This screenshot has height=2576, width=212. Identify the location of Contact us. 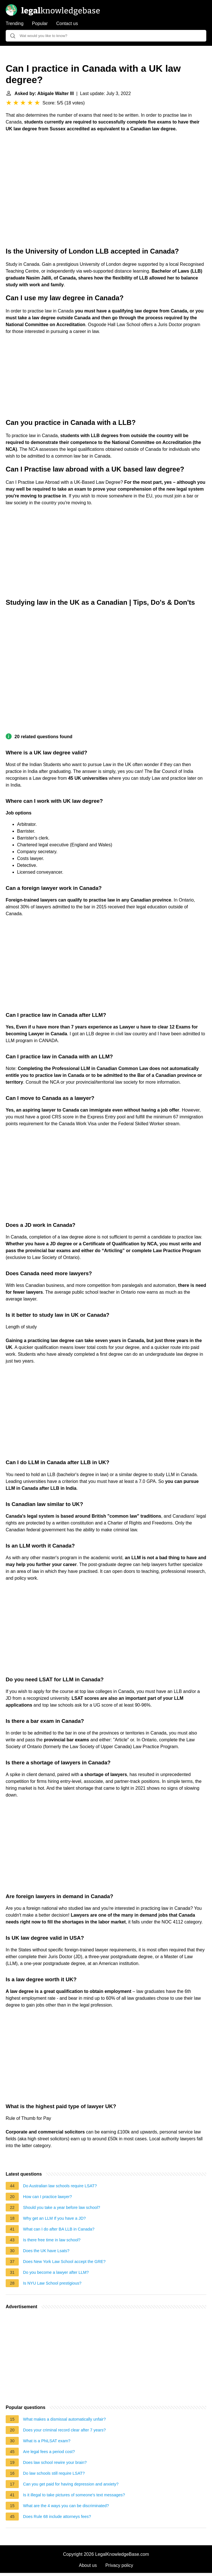
(67, 23).